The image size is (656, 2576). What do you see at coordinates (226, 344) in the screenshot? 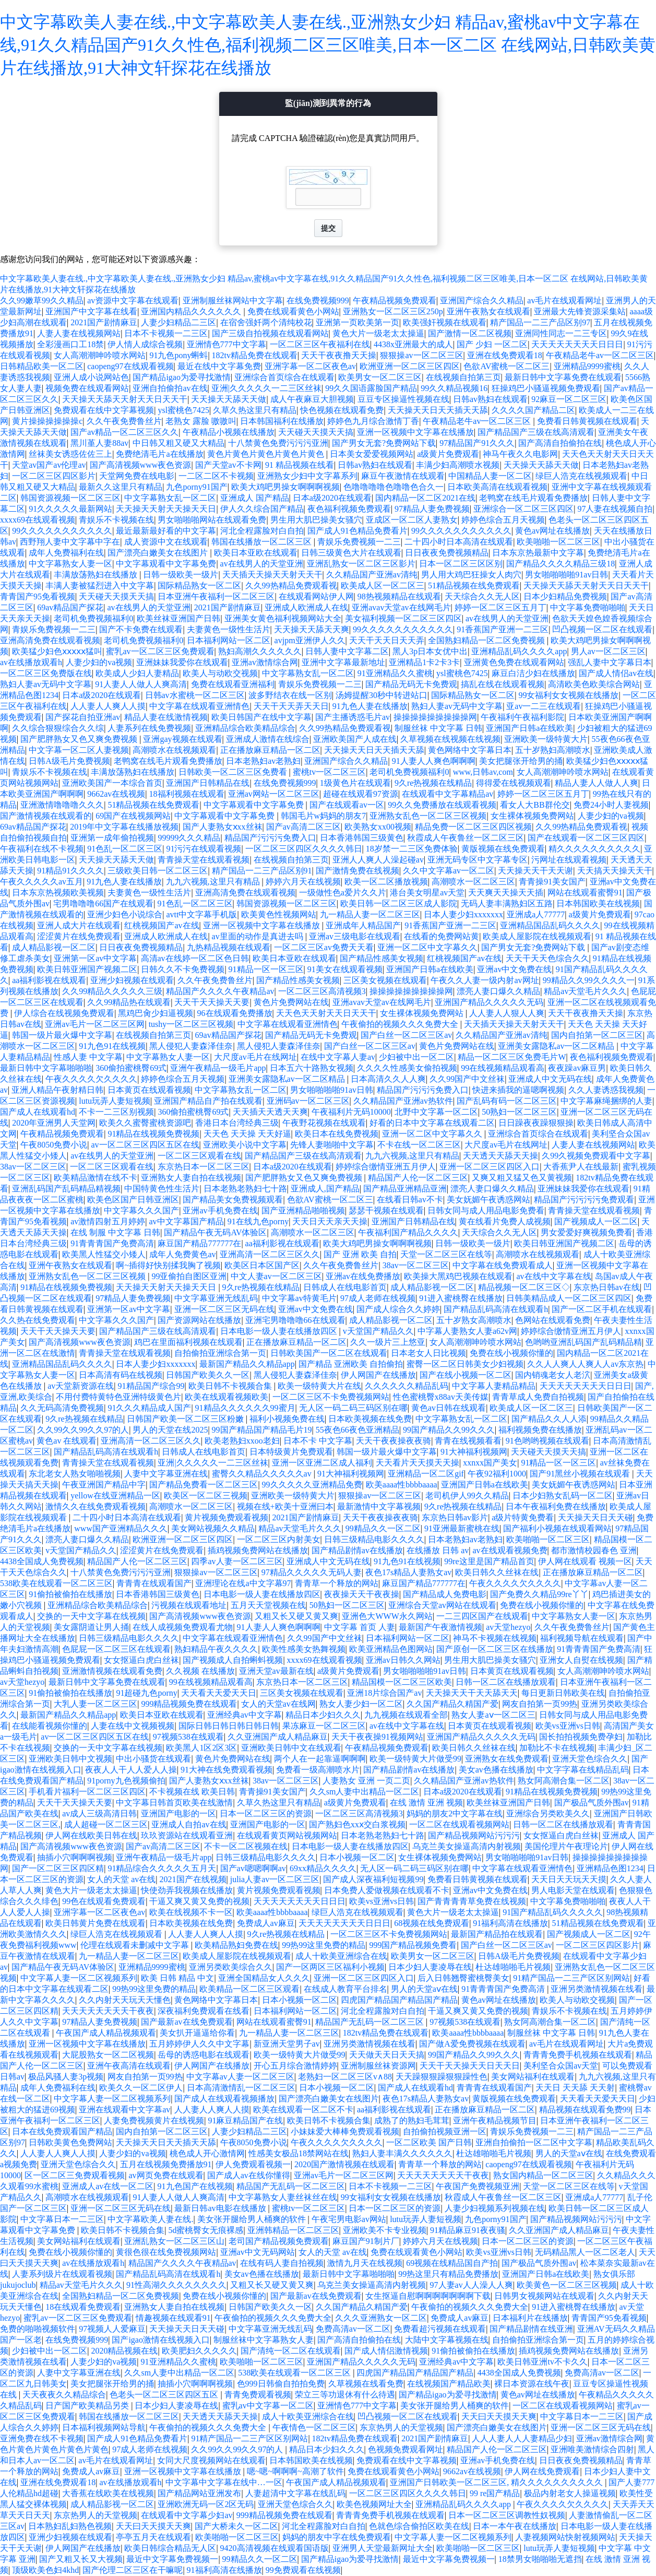
I see `亚洲情色777中文字幕` at bounding box center [226, 344].